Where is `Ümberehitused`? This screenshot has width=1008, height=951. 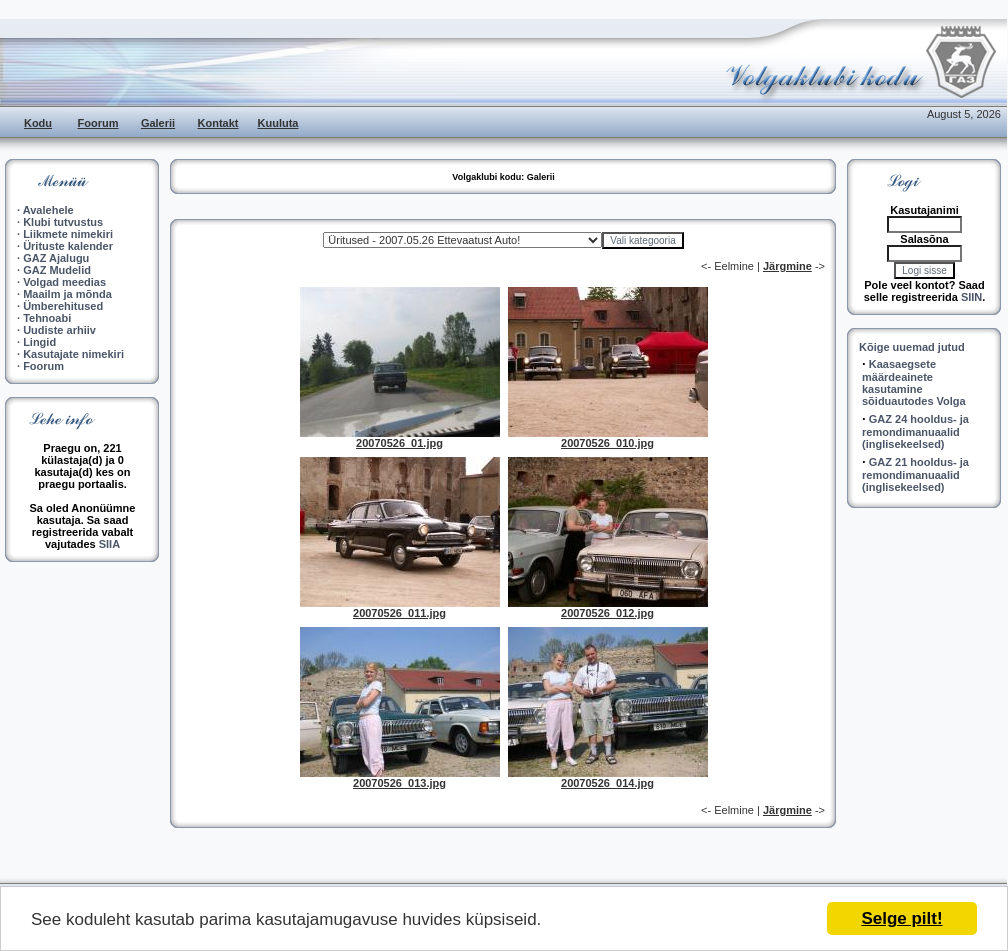
Ümberehitused is located at coordinates (63, 306).